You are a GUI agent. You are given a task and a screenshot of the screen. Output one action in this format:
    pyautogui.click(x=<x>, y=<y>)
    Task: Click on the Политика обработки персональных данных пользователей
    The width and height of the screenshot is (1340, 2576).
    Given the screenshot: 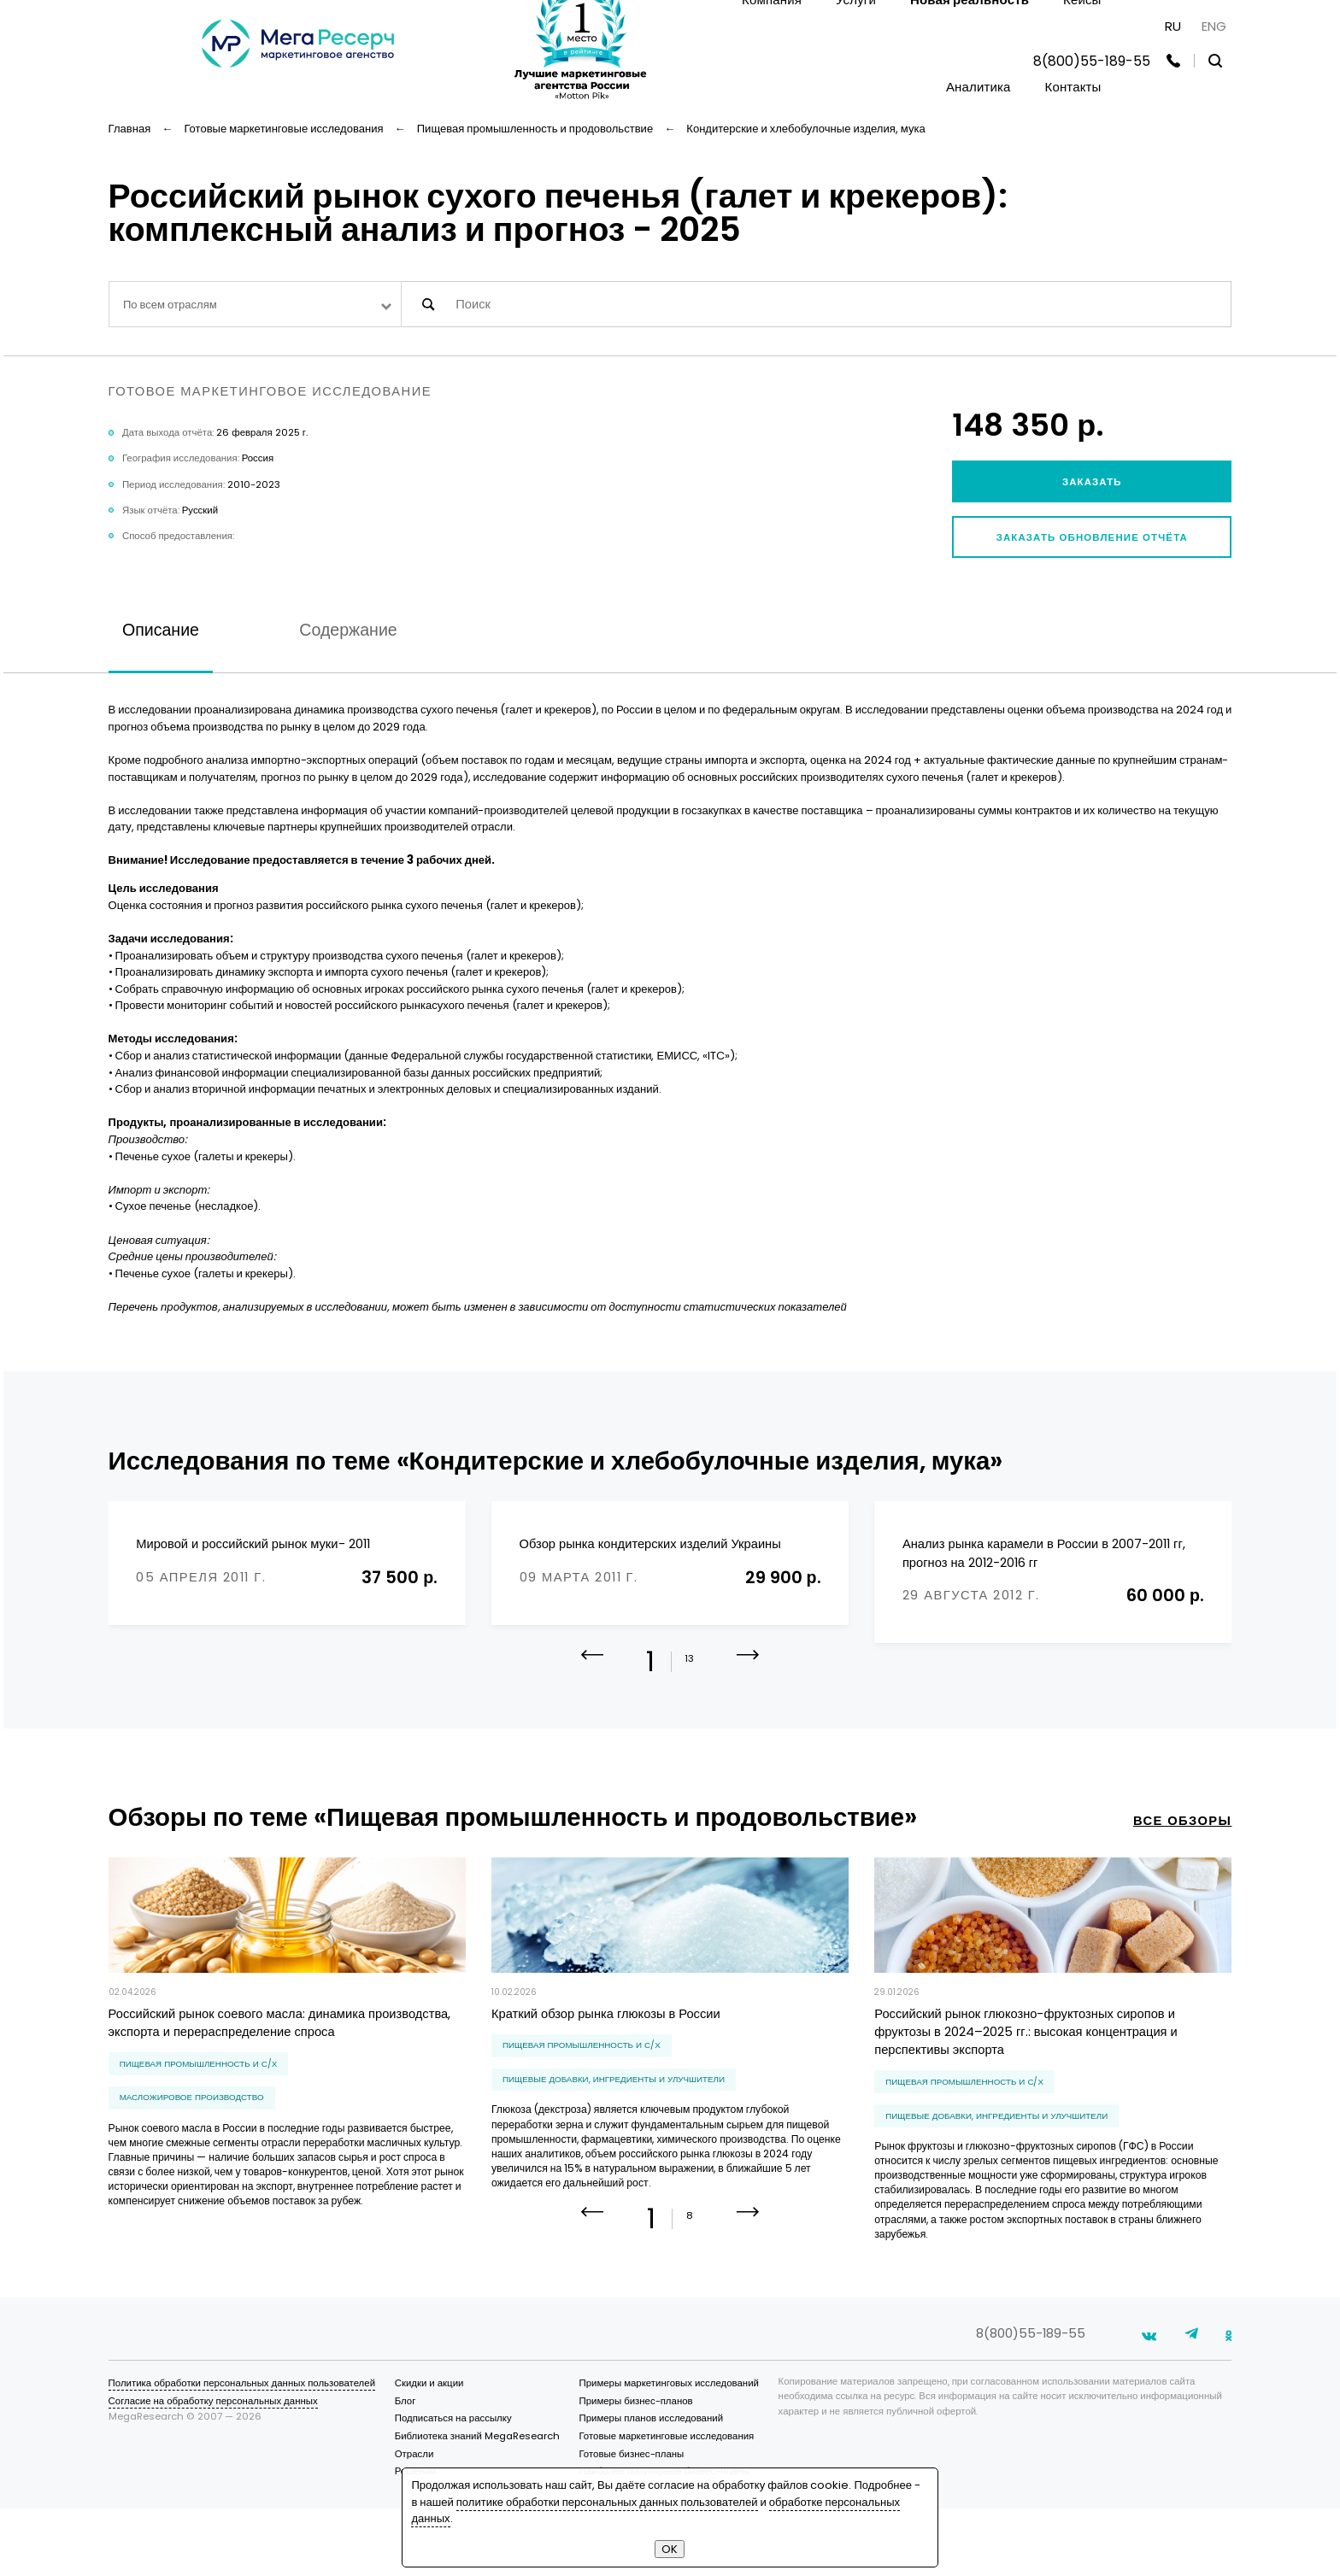 What is the action you would take?
    pyautogui.click(x=242, y=2450)
    